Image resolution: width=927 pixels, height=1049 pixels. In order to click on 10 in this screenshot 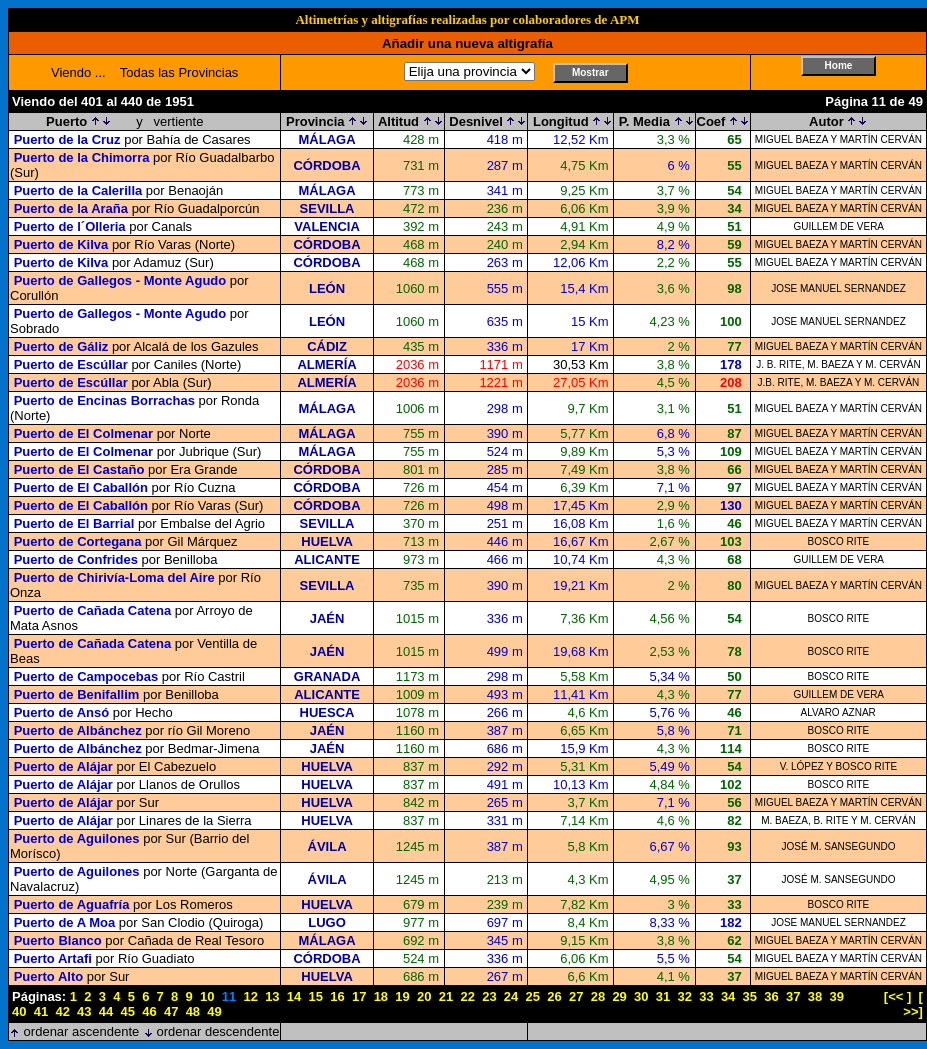, I will do `click(207, 996)`.